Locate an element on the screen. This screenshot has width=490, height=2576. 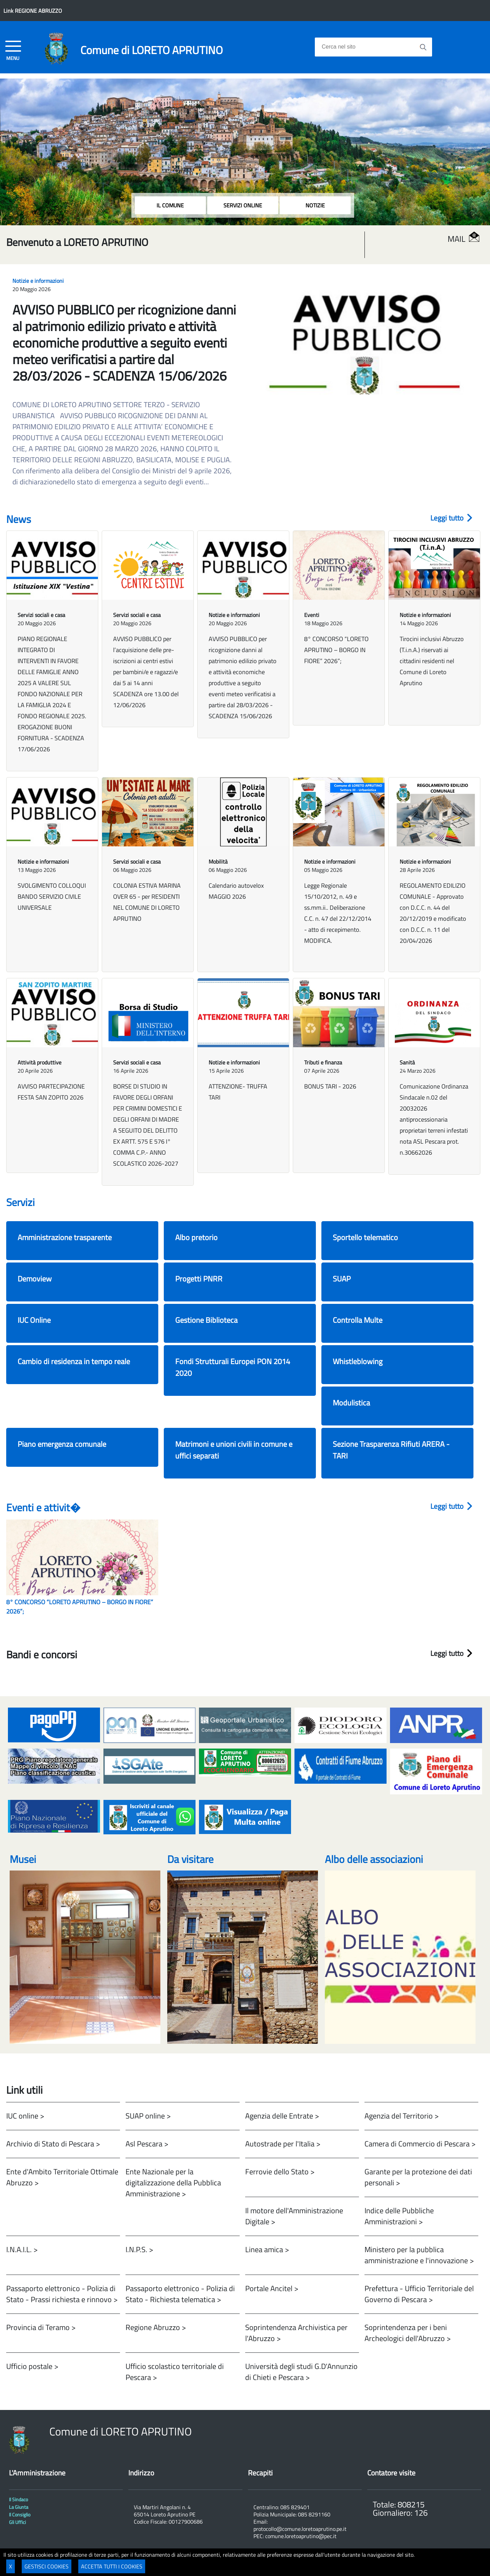
ACCETTA TUTTI I COOKIES is located at coordinates (111, 2566).